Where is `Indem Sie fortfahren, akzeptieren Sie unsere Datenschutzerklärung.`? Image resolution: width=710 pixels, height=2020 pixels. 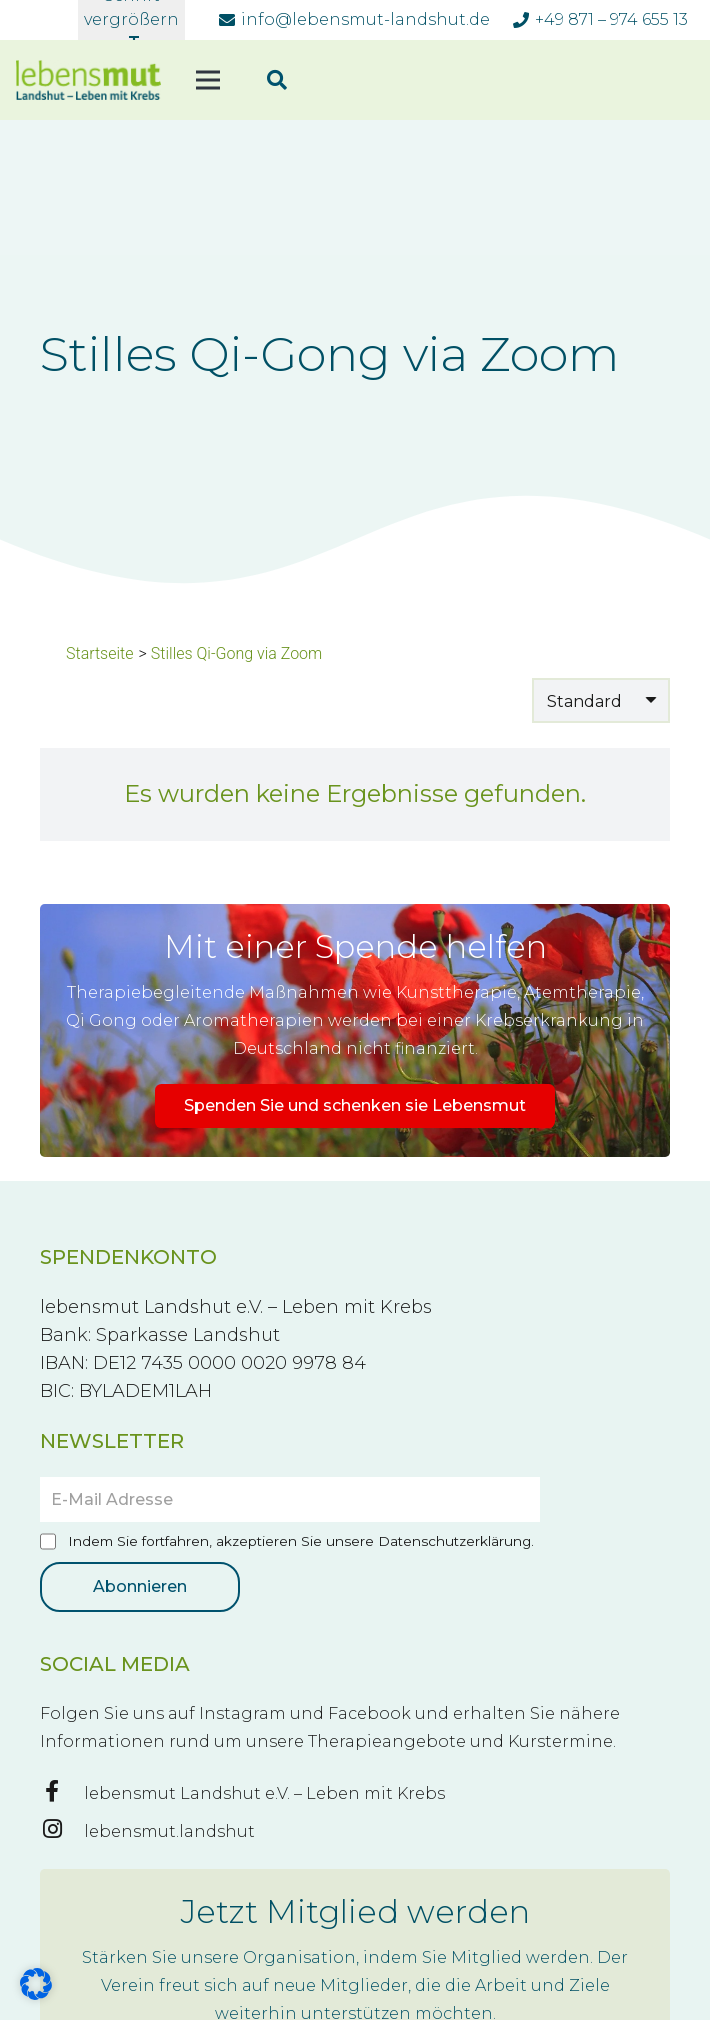
Indem Sie fortfahren, akzeptieren Sie unsere Datenschutzerklärung. is located at coordinates (287, 1542).